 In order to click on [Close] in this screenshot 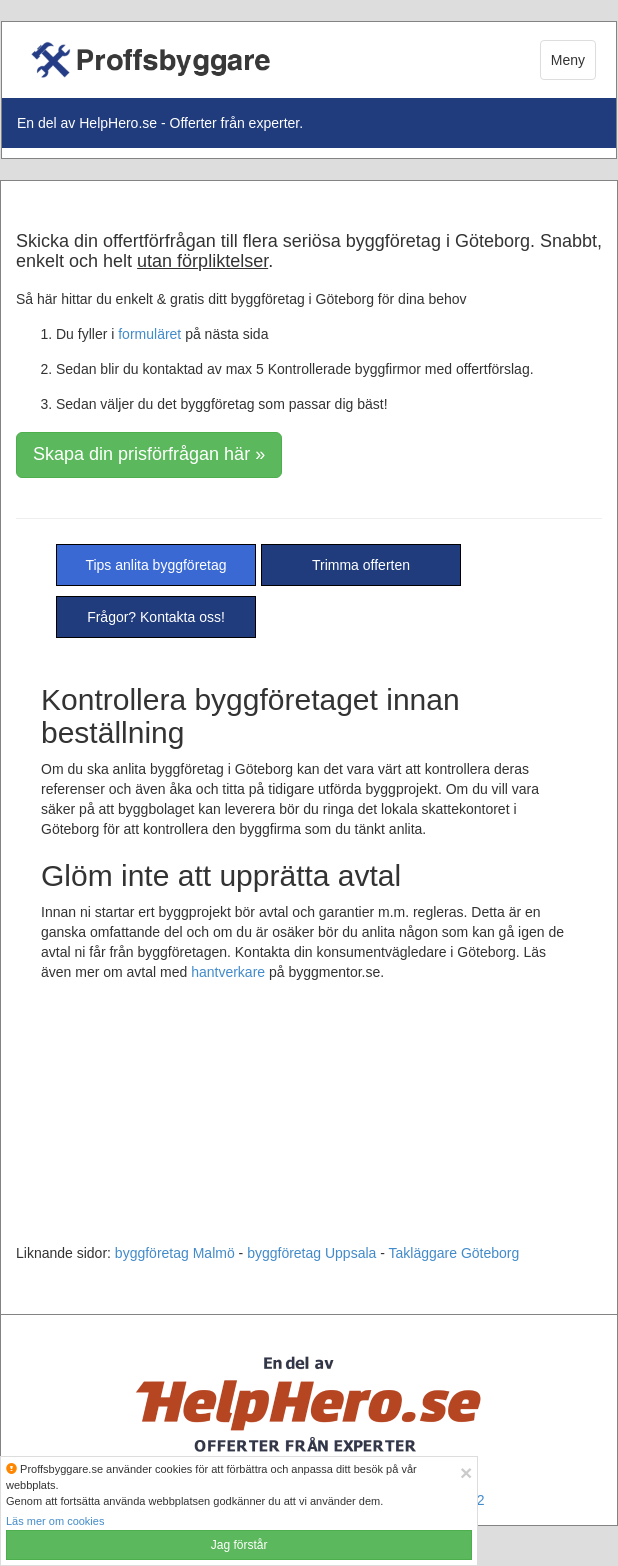, I will do `click(466, 1472)`.